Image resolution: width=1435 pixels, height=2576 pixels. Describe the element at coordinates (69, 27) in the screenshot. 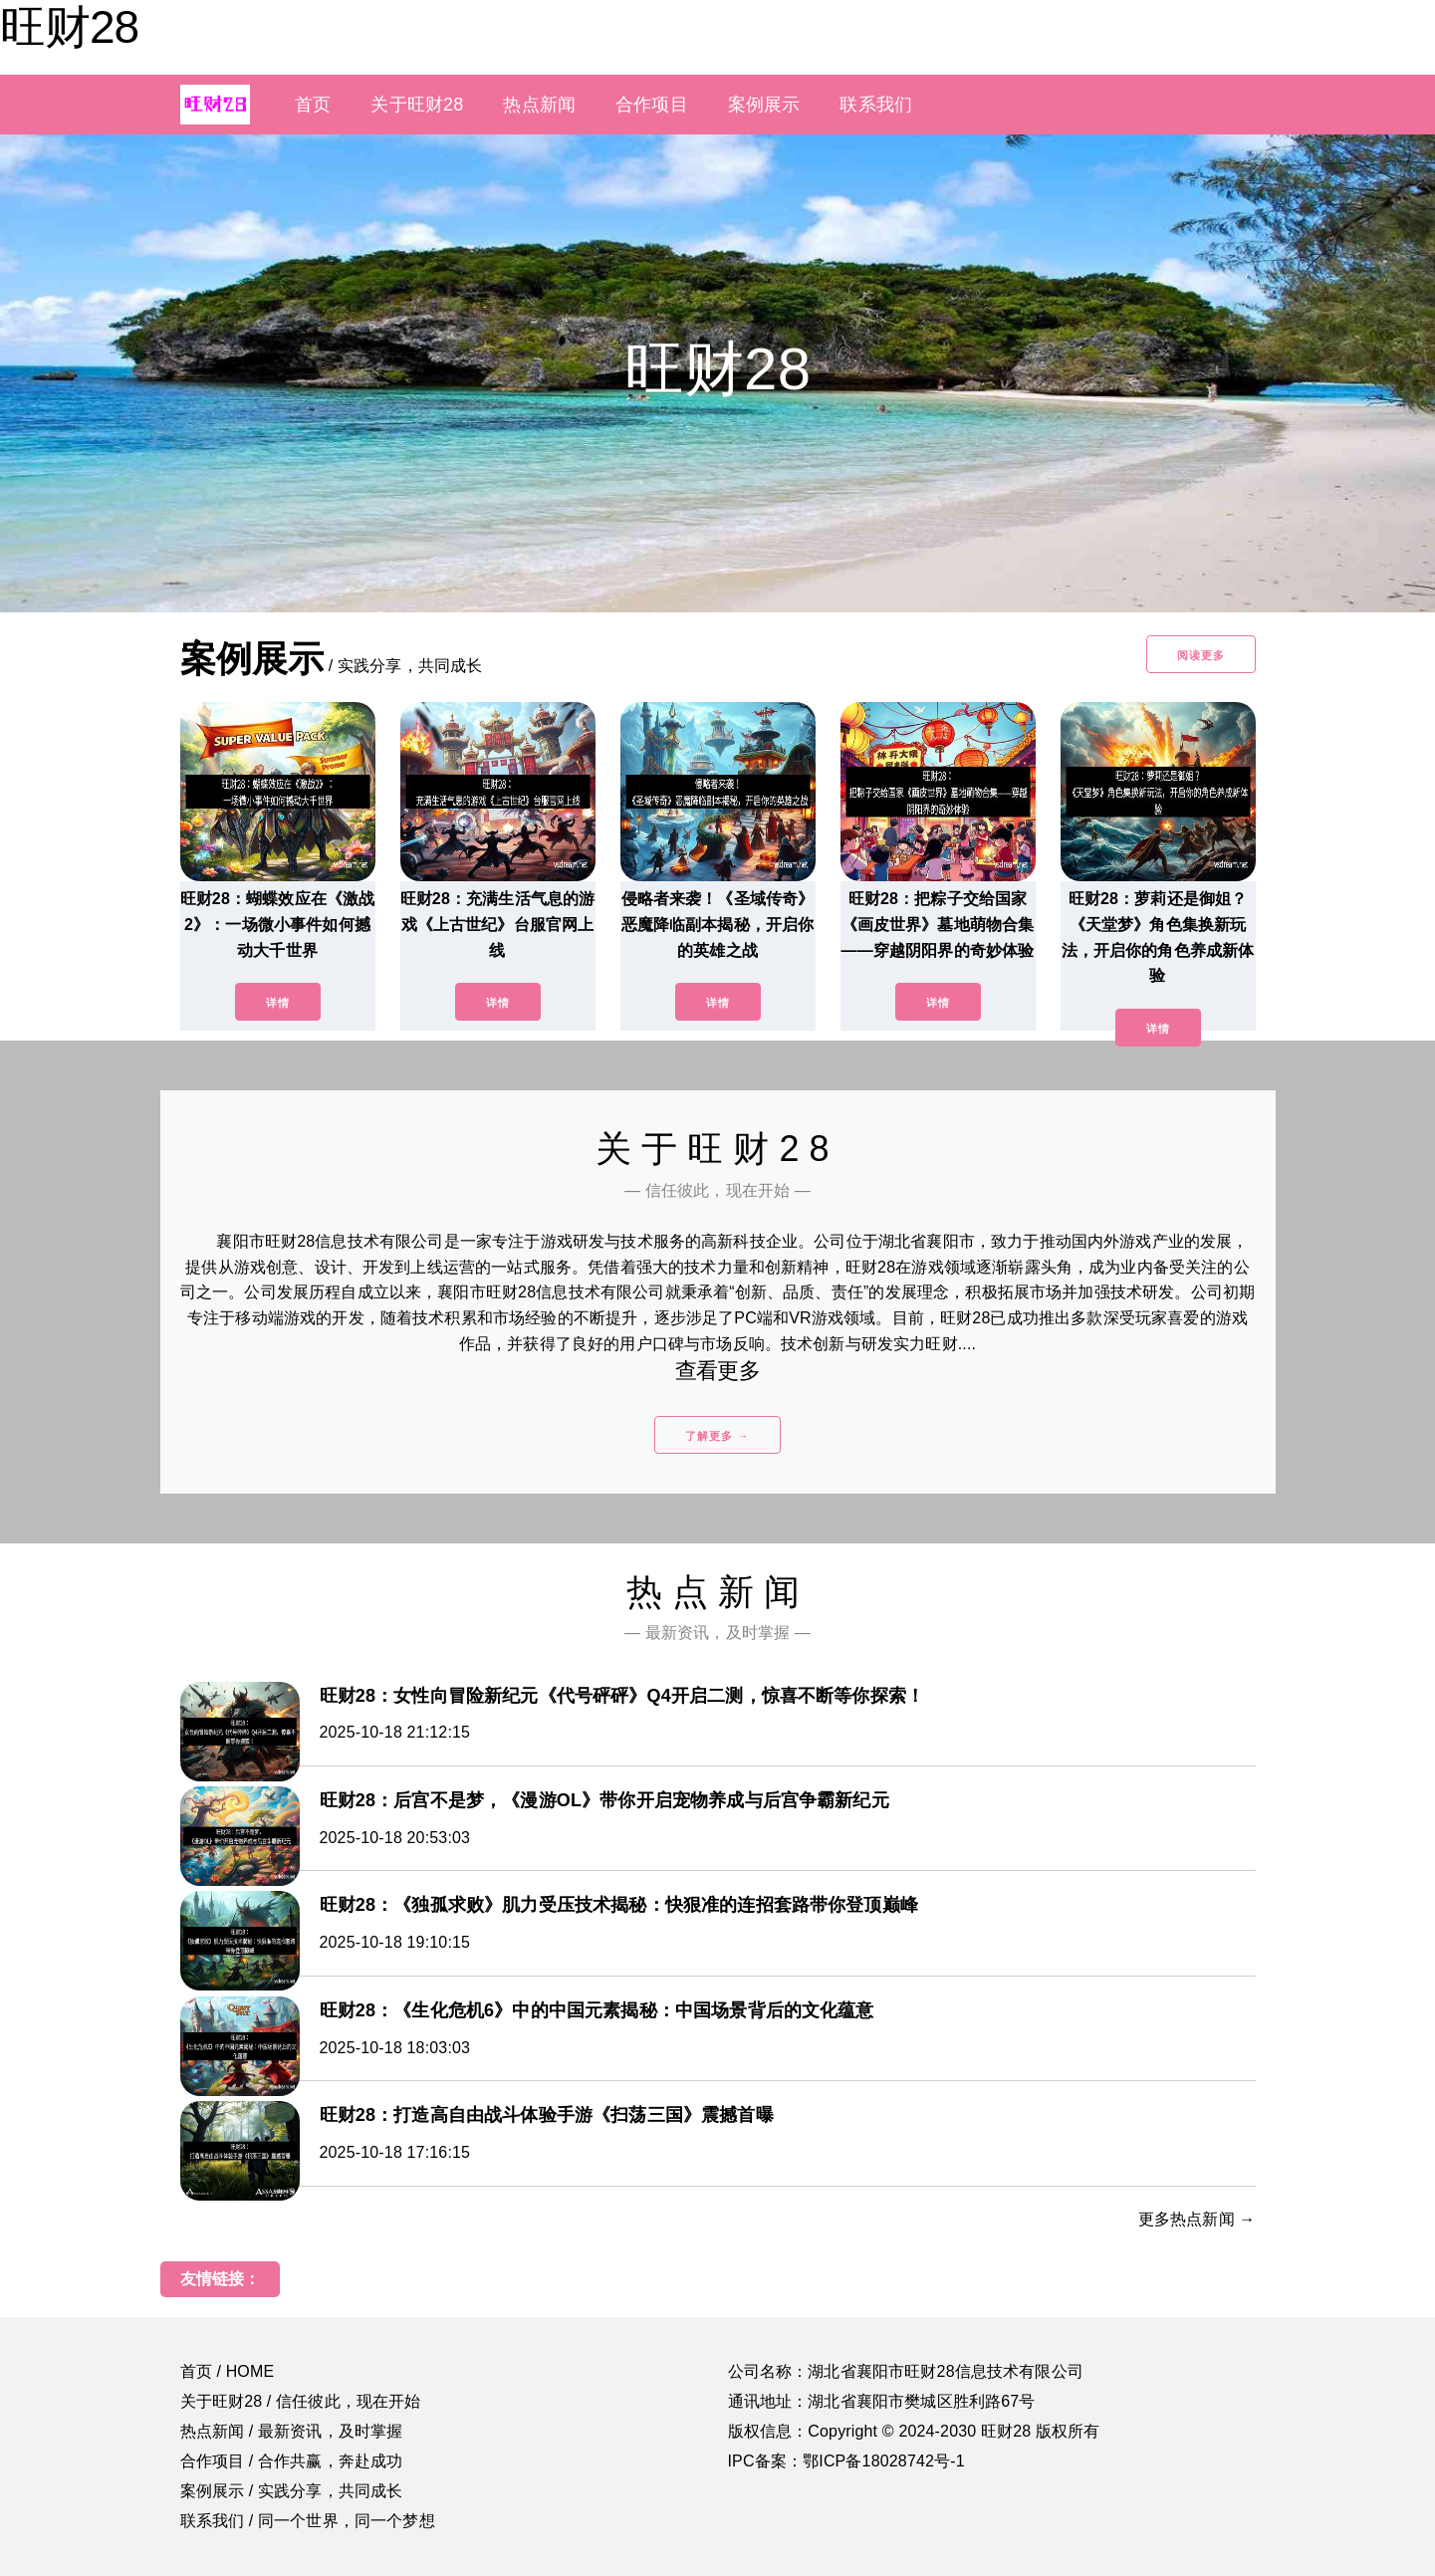

I see `旺财28` at that location.